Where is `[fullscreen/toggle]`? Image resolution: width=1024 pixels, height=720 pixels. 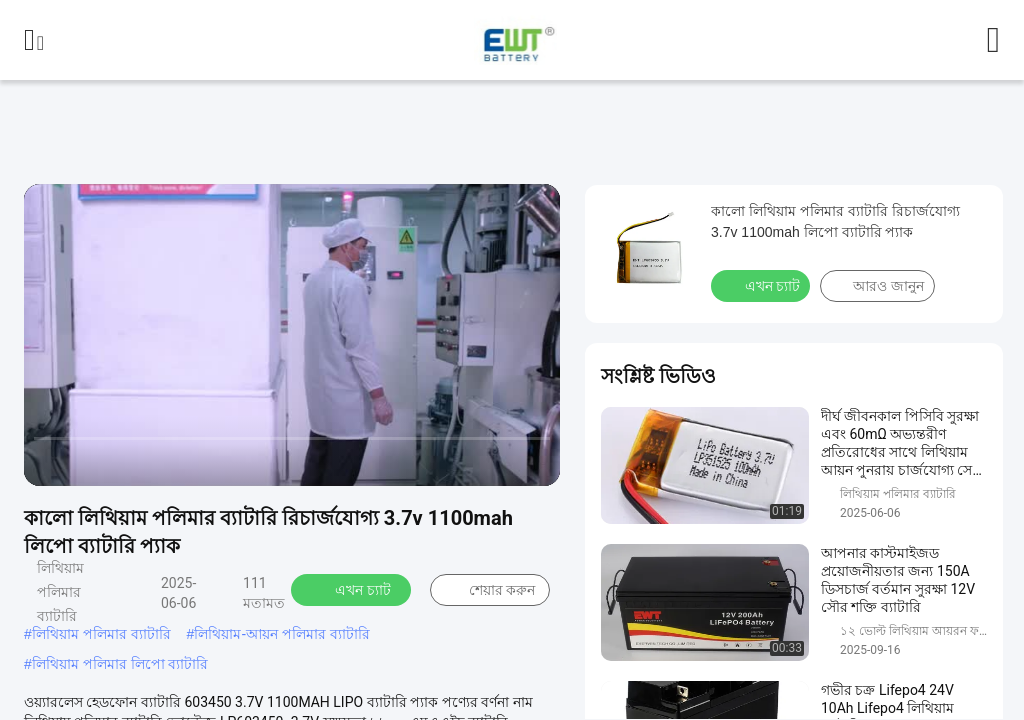 [fullscreen/toggle] is located at coordinates (534, 462).